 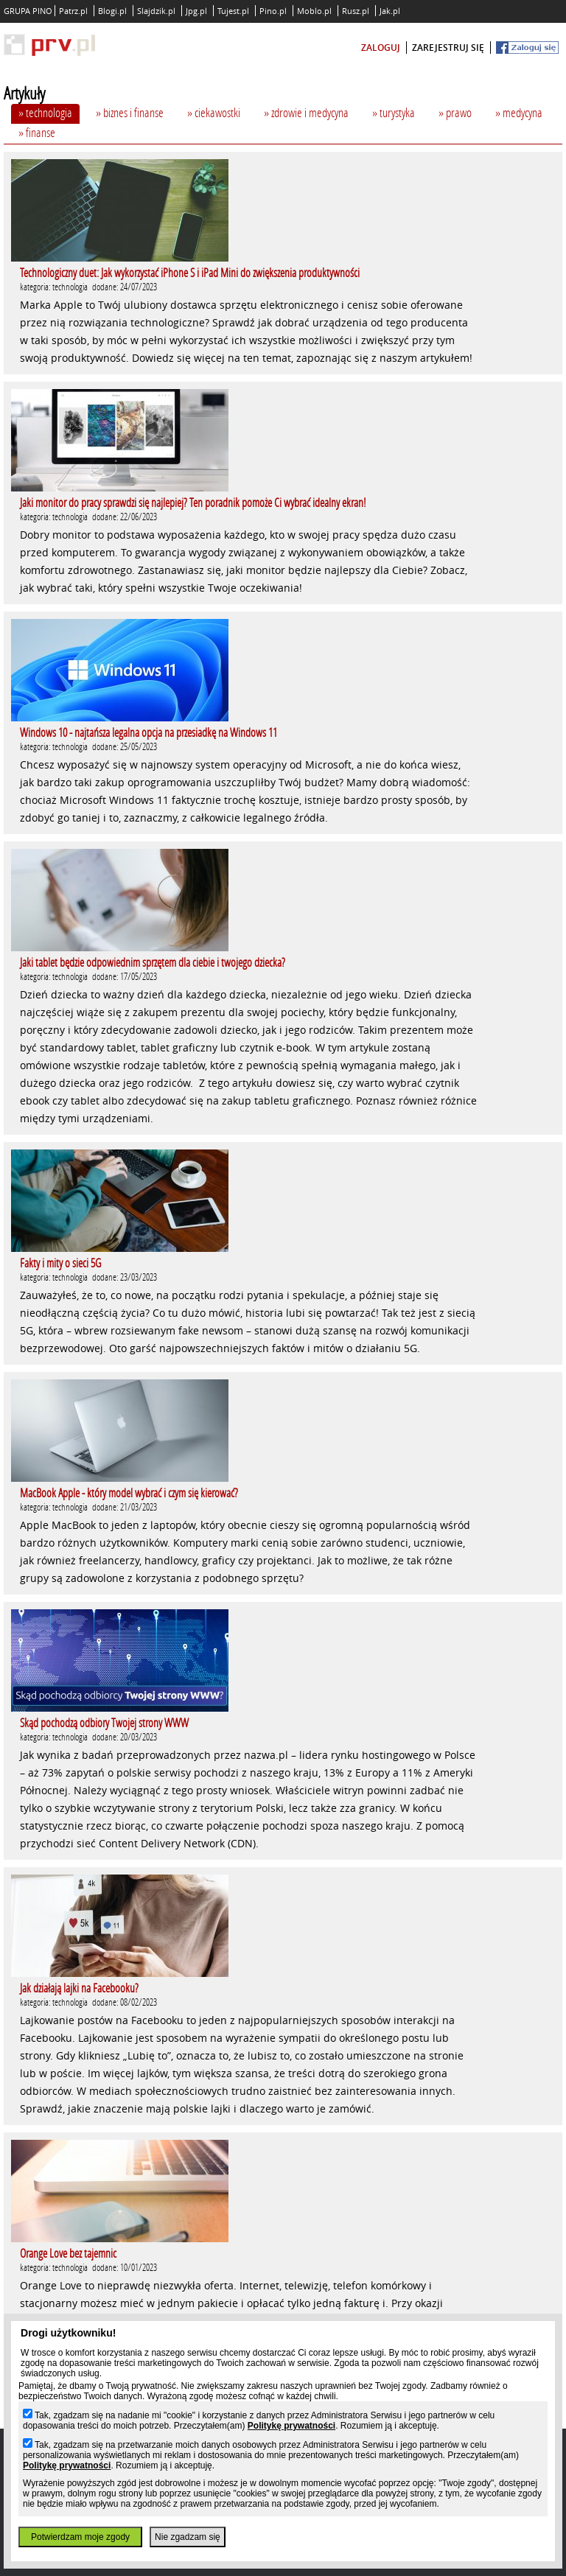 I want to click on » Medycyna, so click(x=518, y=112).